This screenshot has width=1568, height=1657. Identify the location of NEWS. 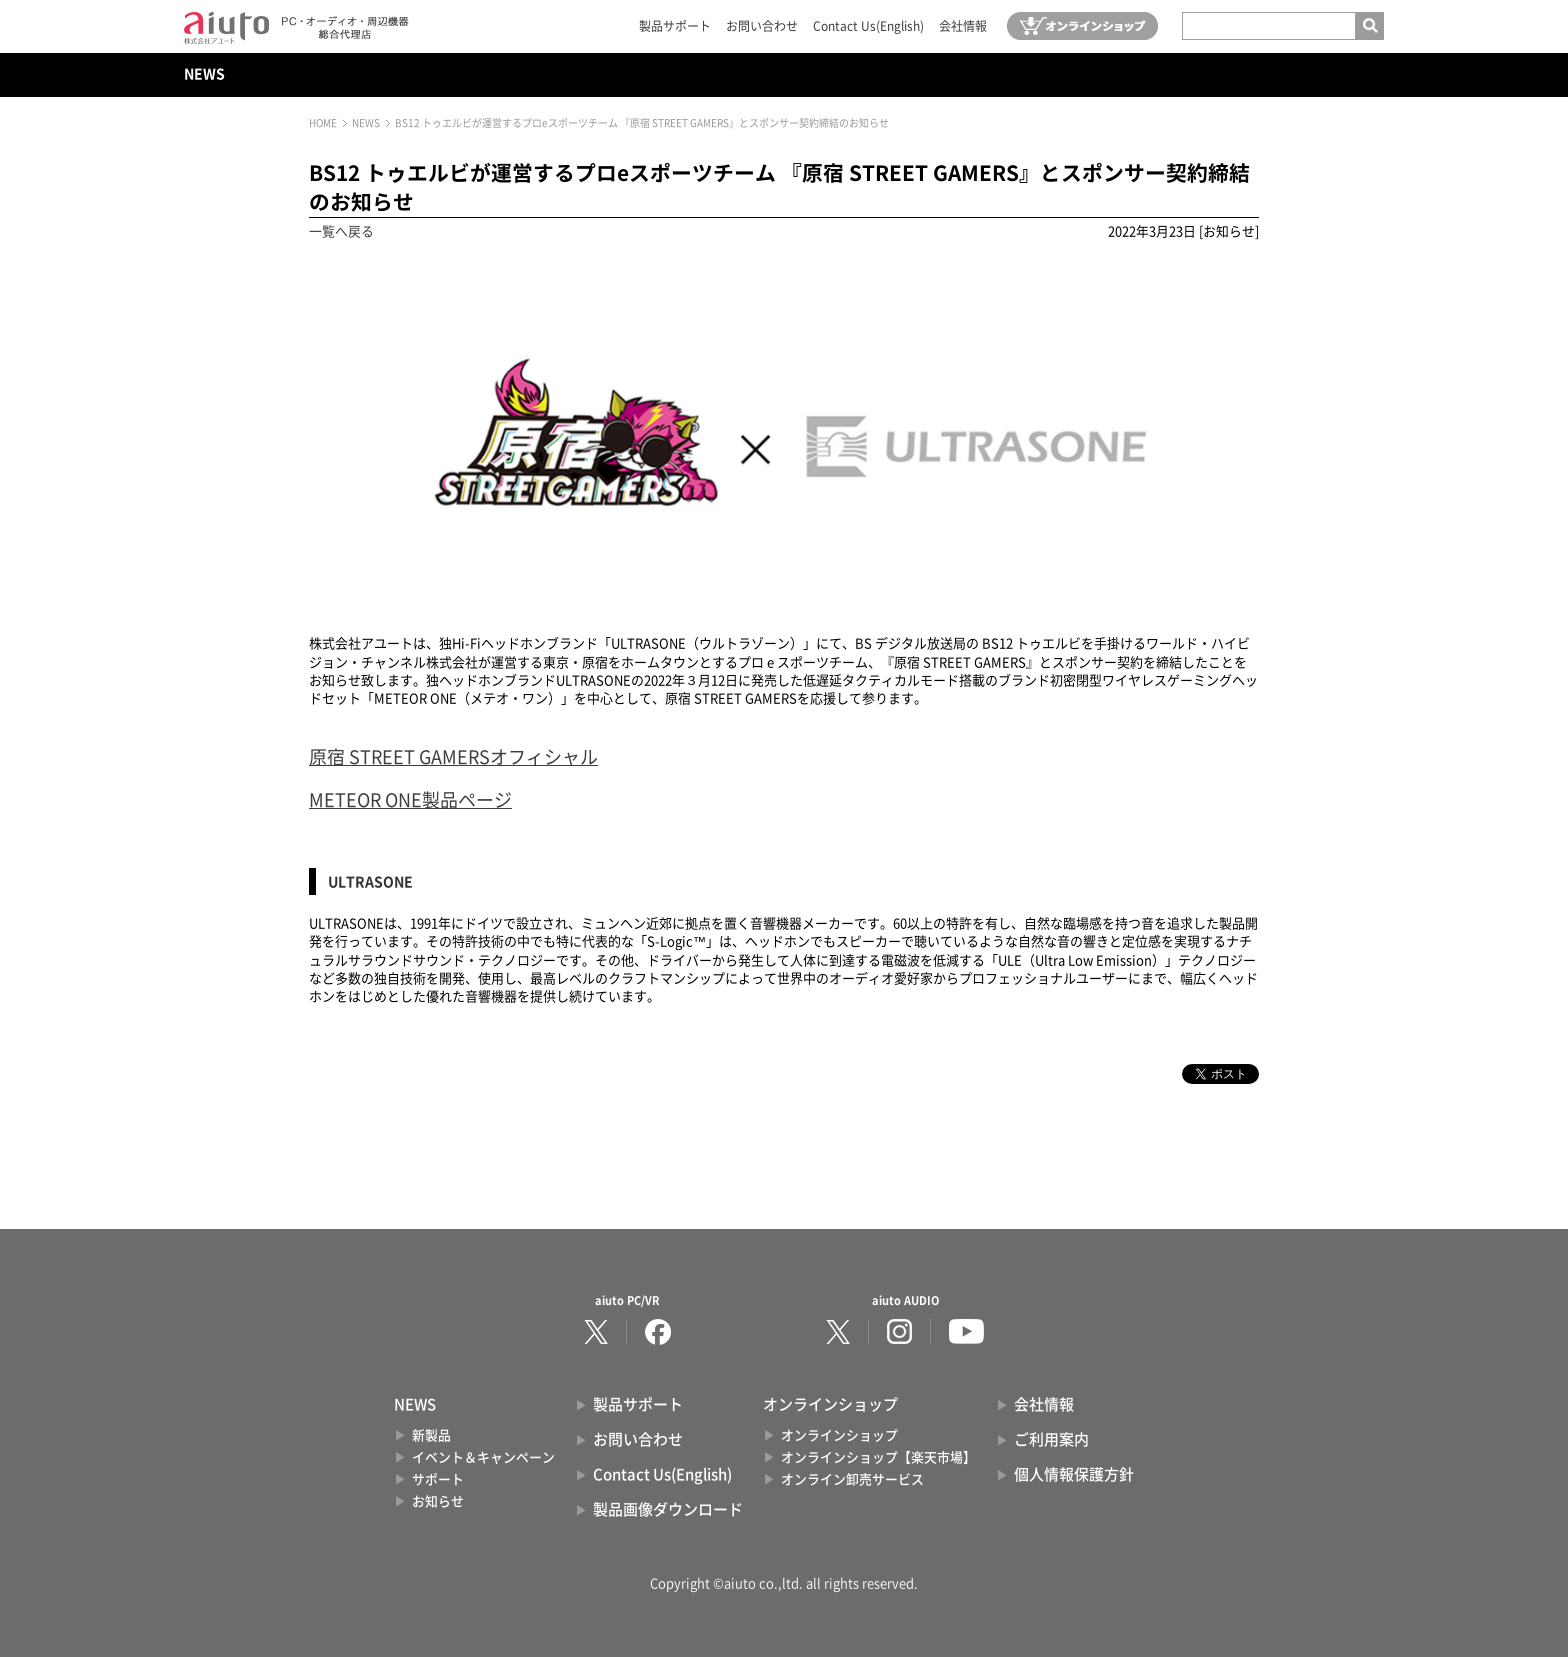
(204, 74).